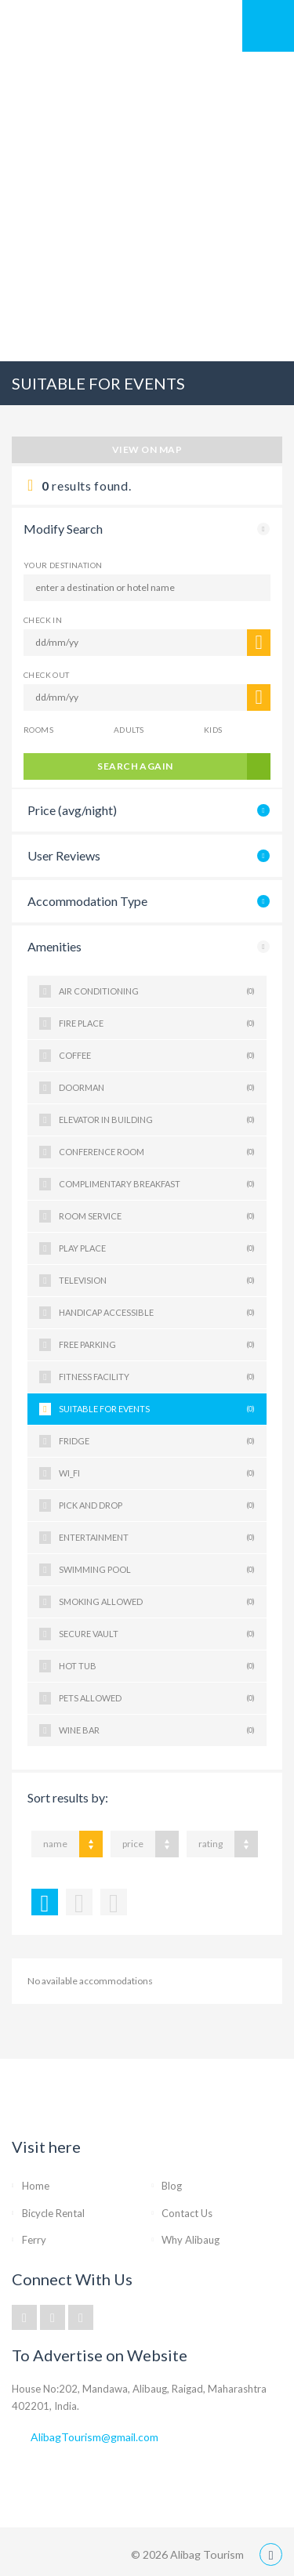 This screenshot has width=294, height=2576. Describe the element at coordinates (157, 1505) in the screenshot. I see `PICK AND DROP` at that location.